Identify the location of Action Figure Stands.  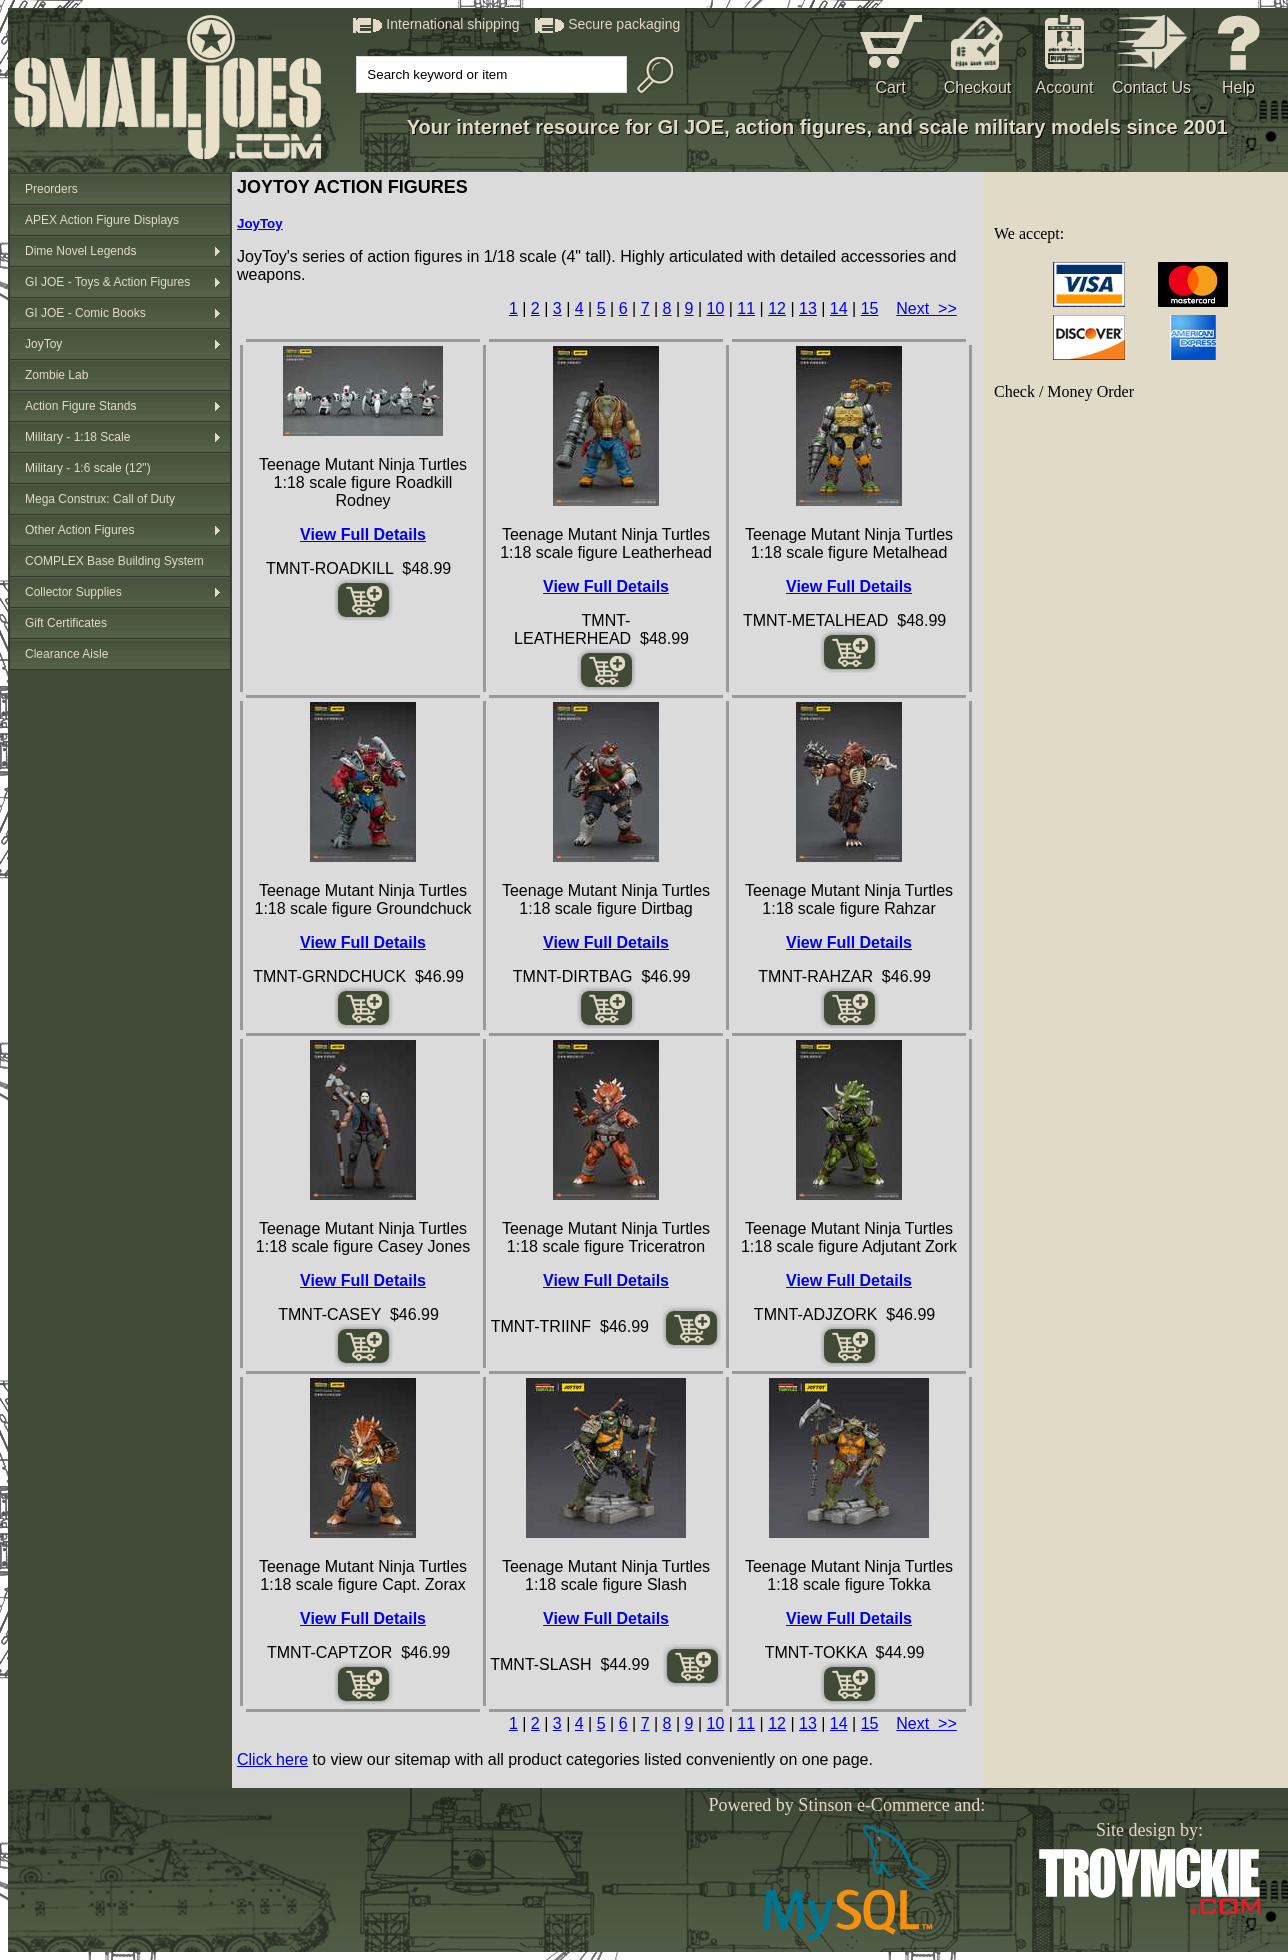
(80, 406).